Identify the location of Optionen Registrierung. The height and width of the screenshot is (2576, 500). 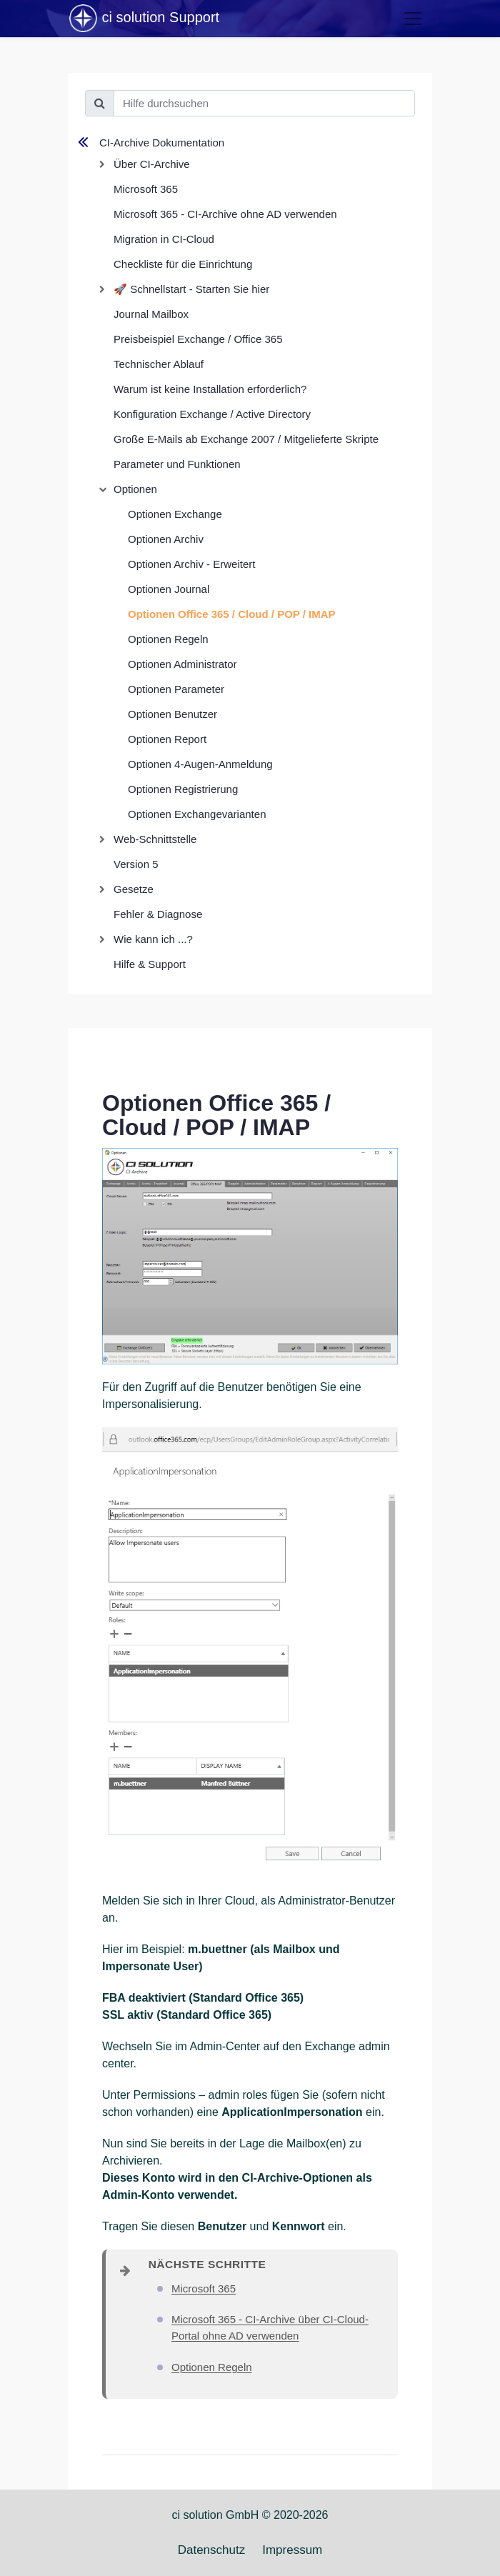
(183, 789).